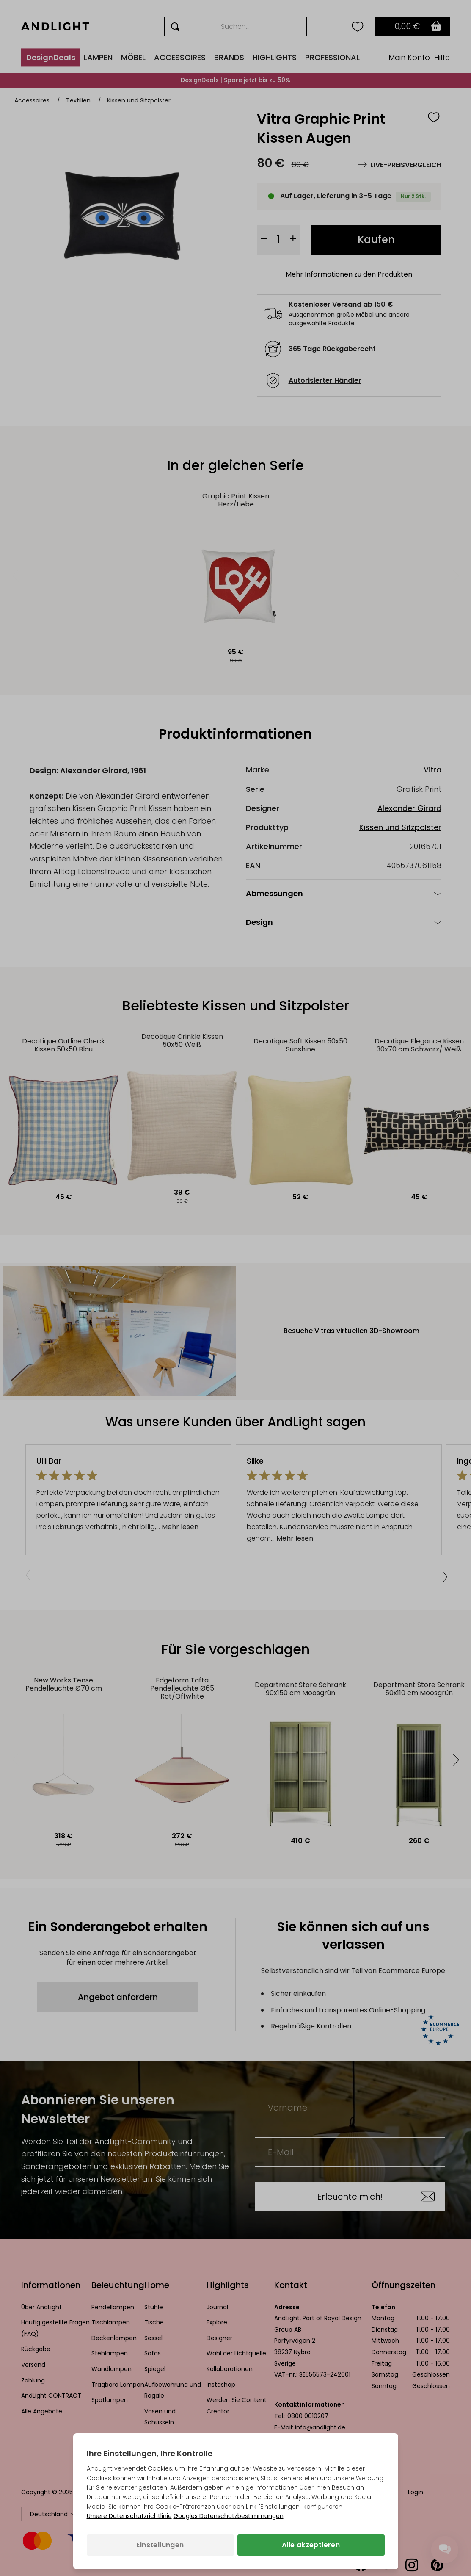 This screenshot has height=2576, width=471. I want to click on Einstellungen, so click(160, 2545).